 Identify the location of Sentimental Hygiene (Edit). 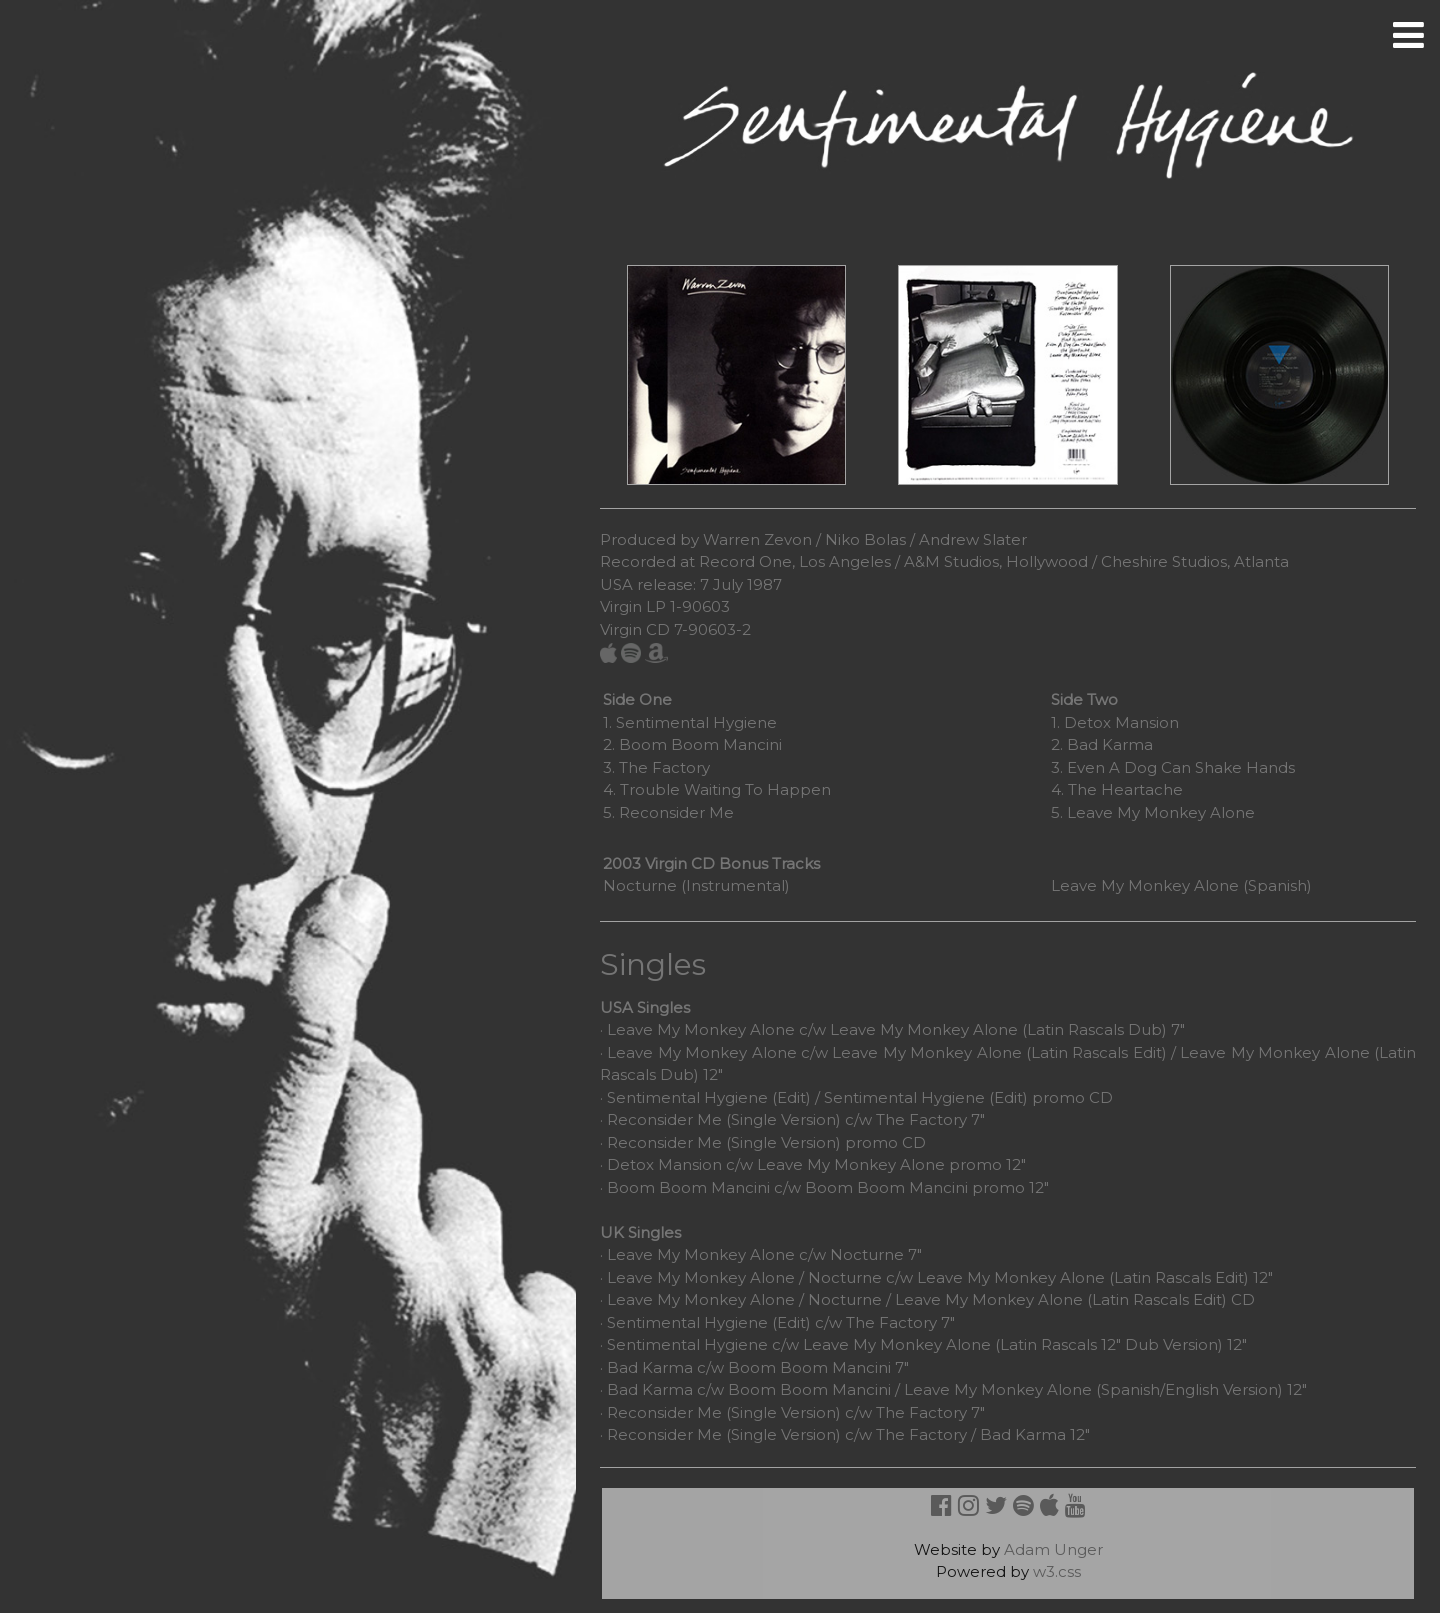
(709, 1097).